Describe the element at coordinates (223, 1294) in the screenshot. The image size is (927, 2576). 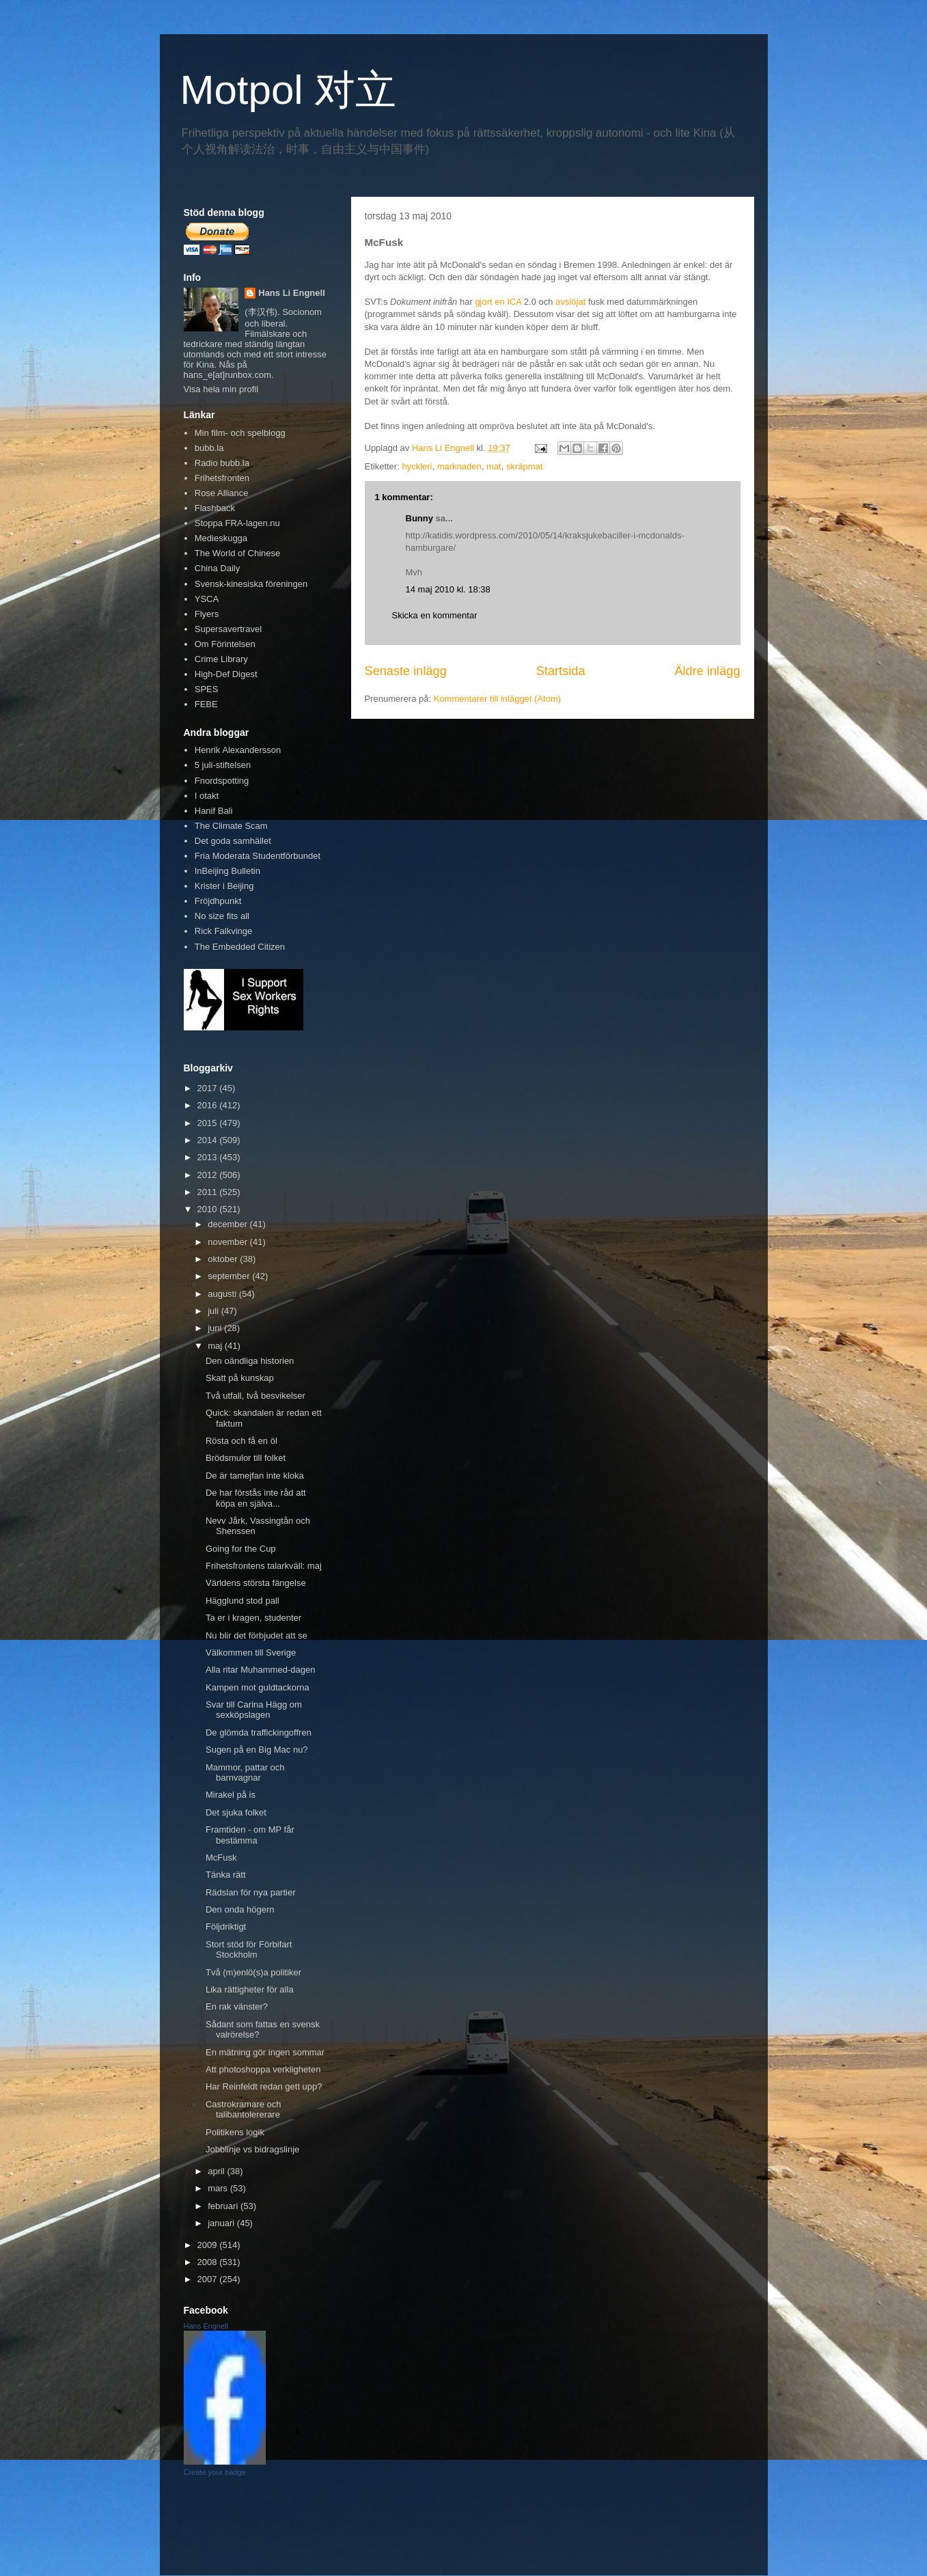
I see `augusti` at that location.